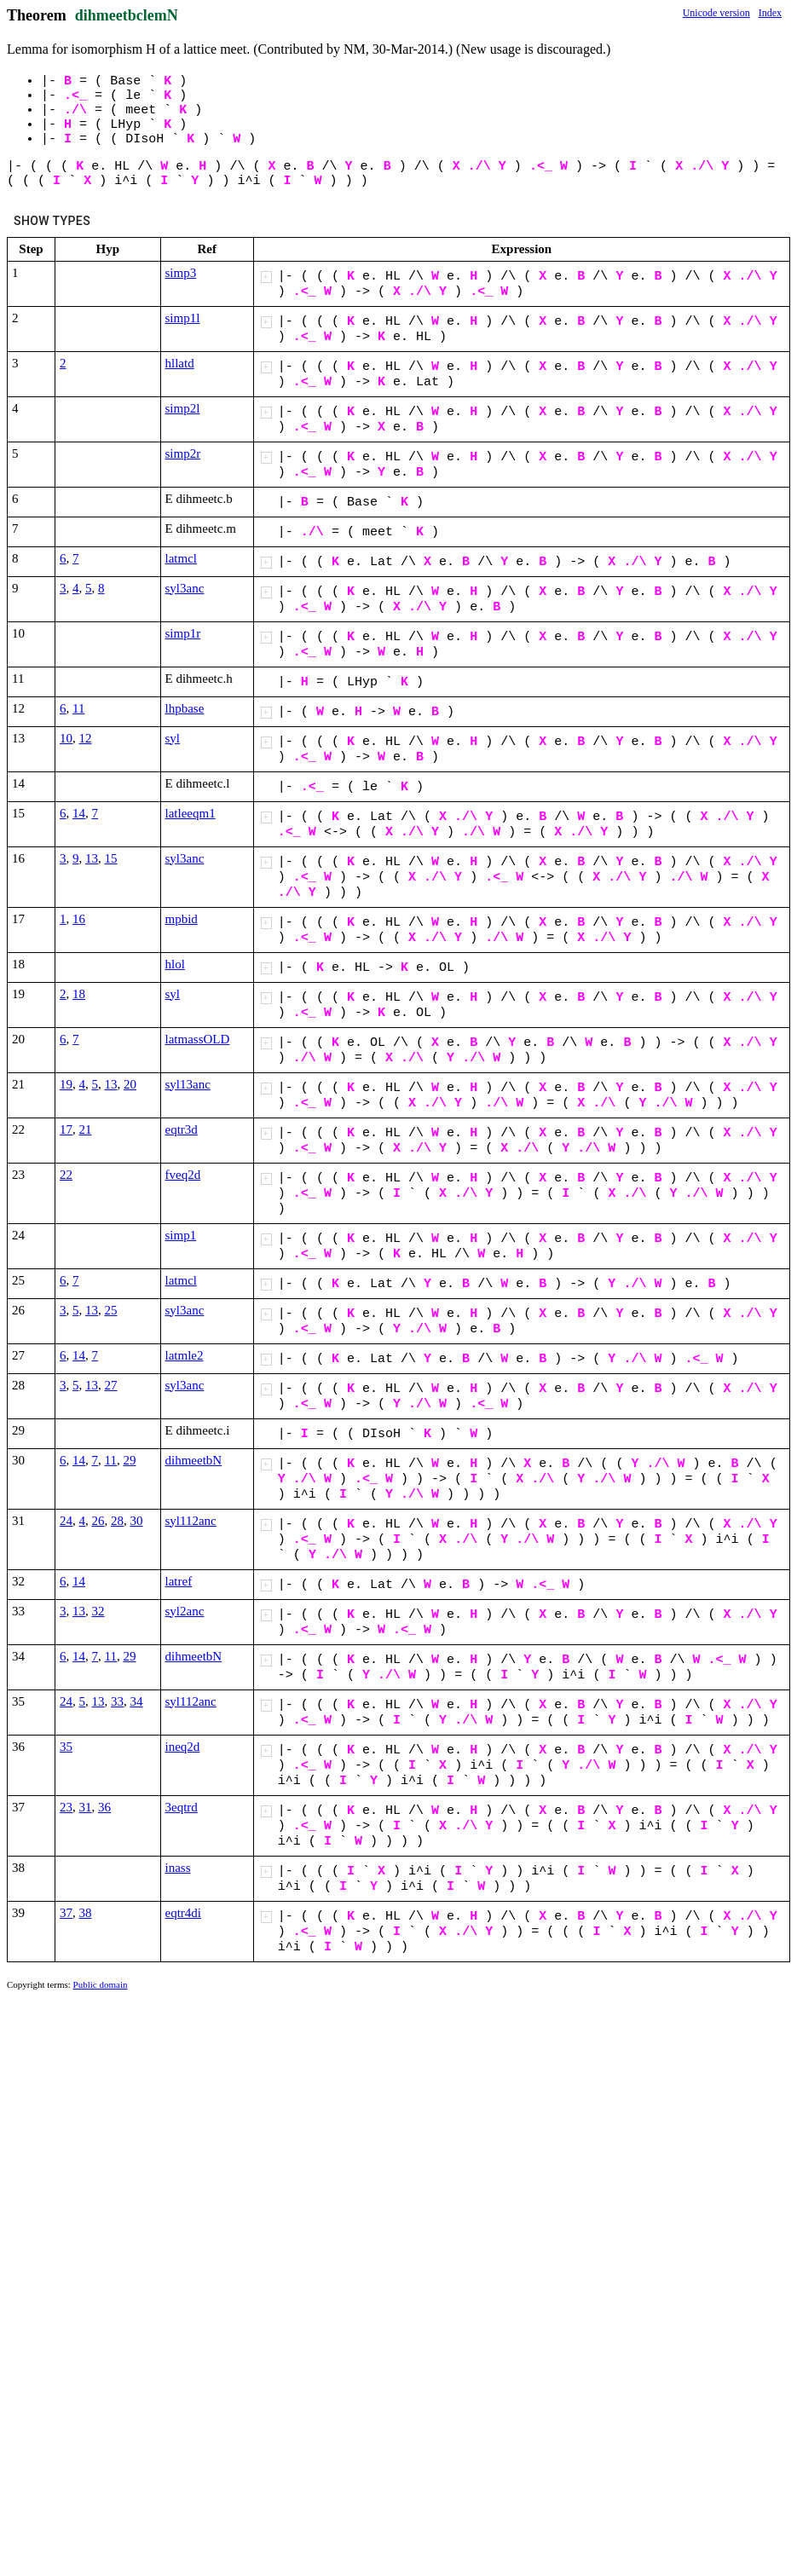 The height and width of the screenshot is (2576, 797). I want to click on 30, so click(136, 1521).